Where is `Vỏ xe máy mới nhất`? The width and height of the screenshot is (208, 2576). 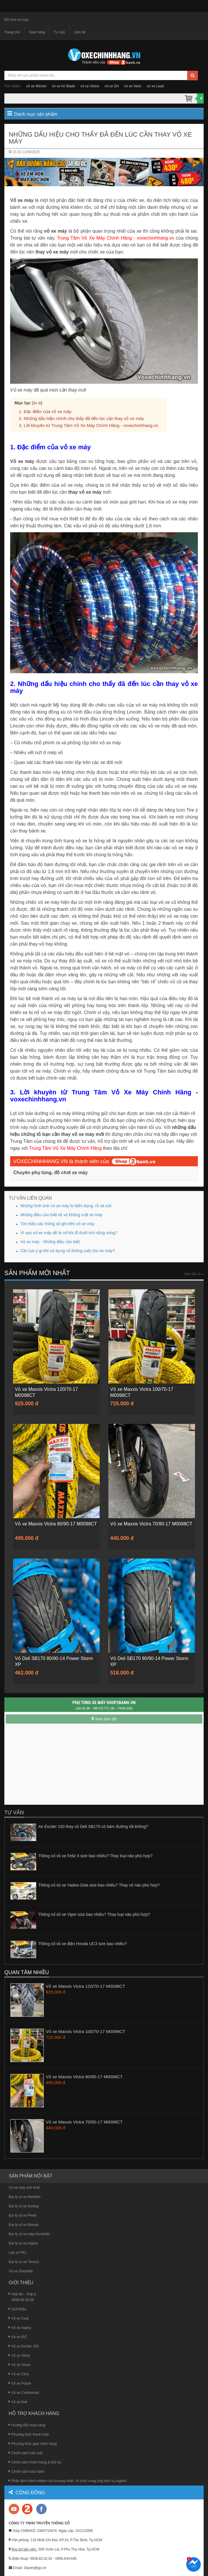
Vỏ xe máy mới nhất is located at coordinates (24, 2186).